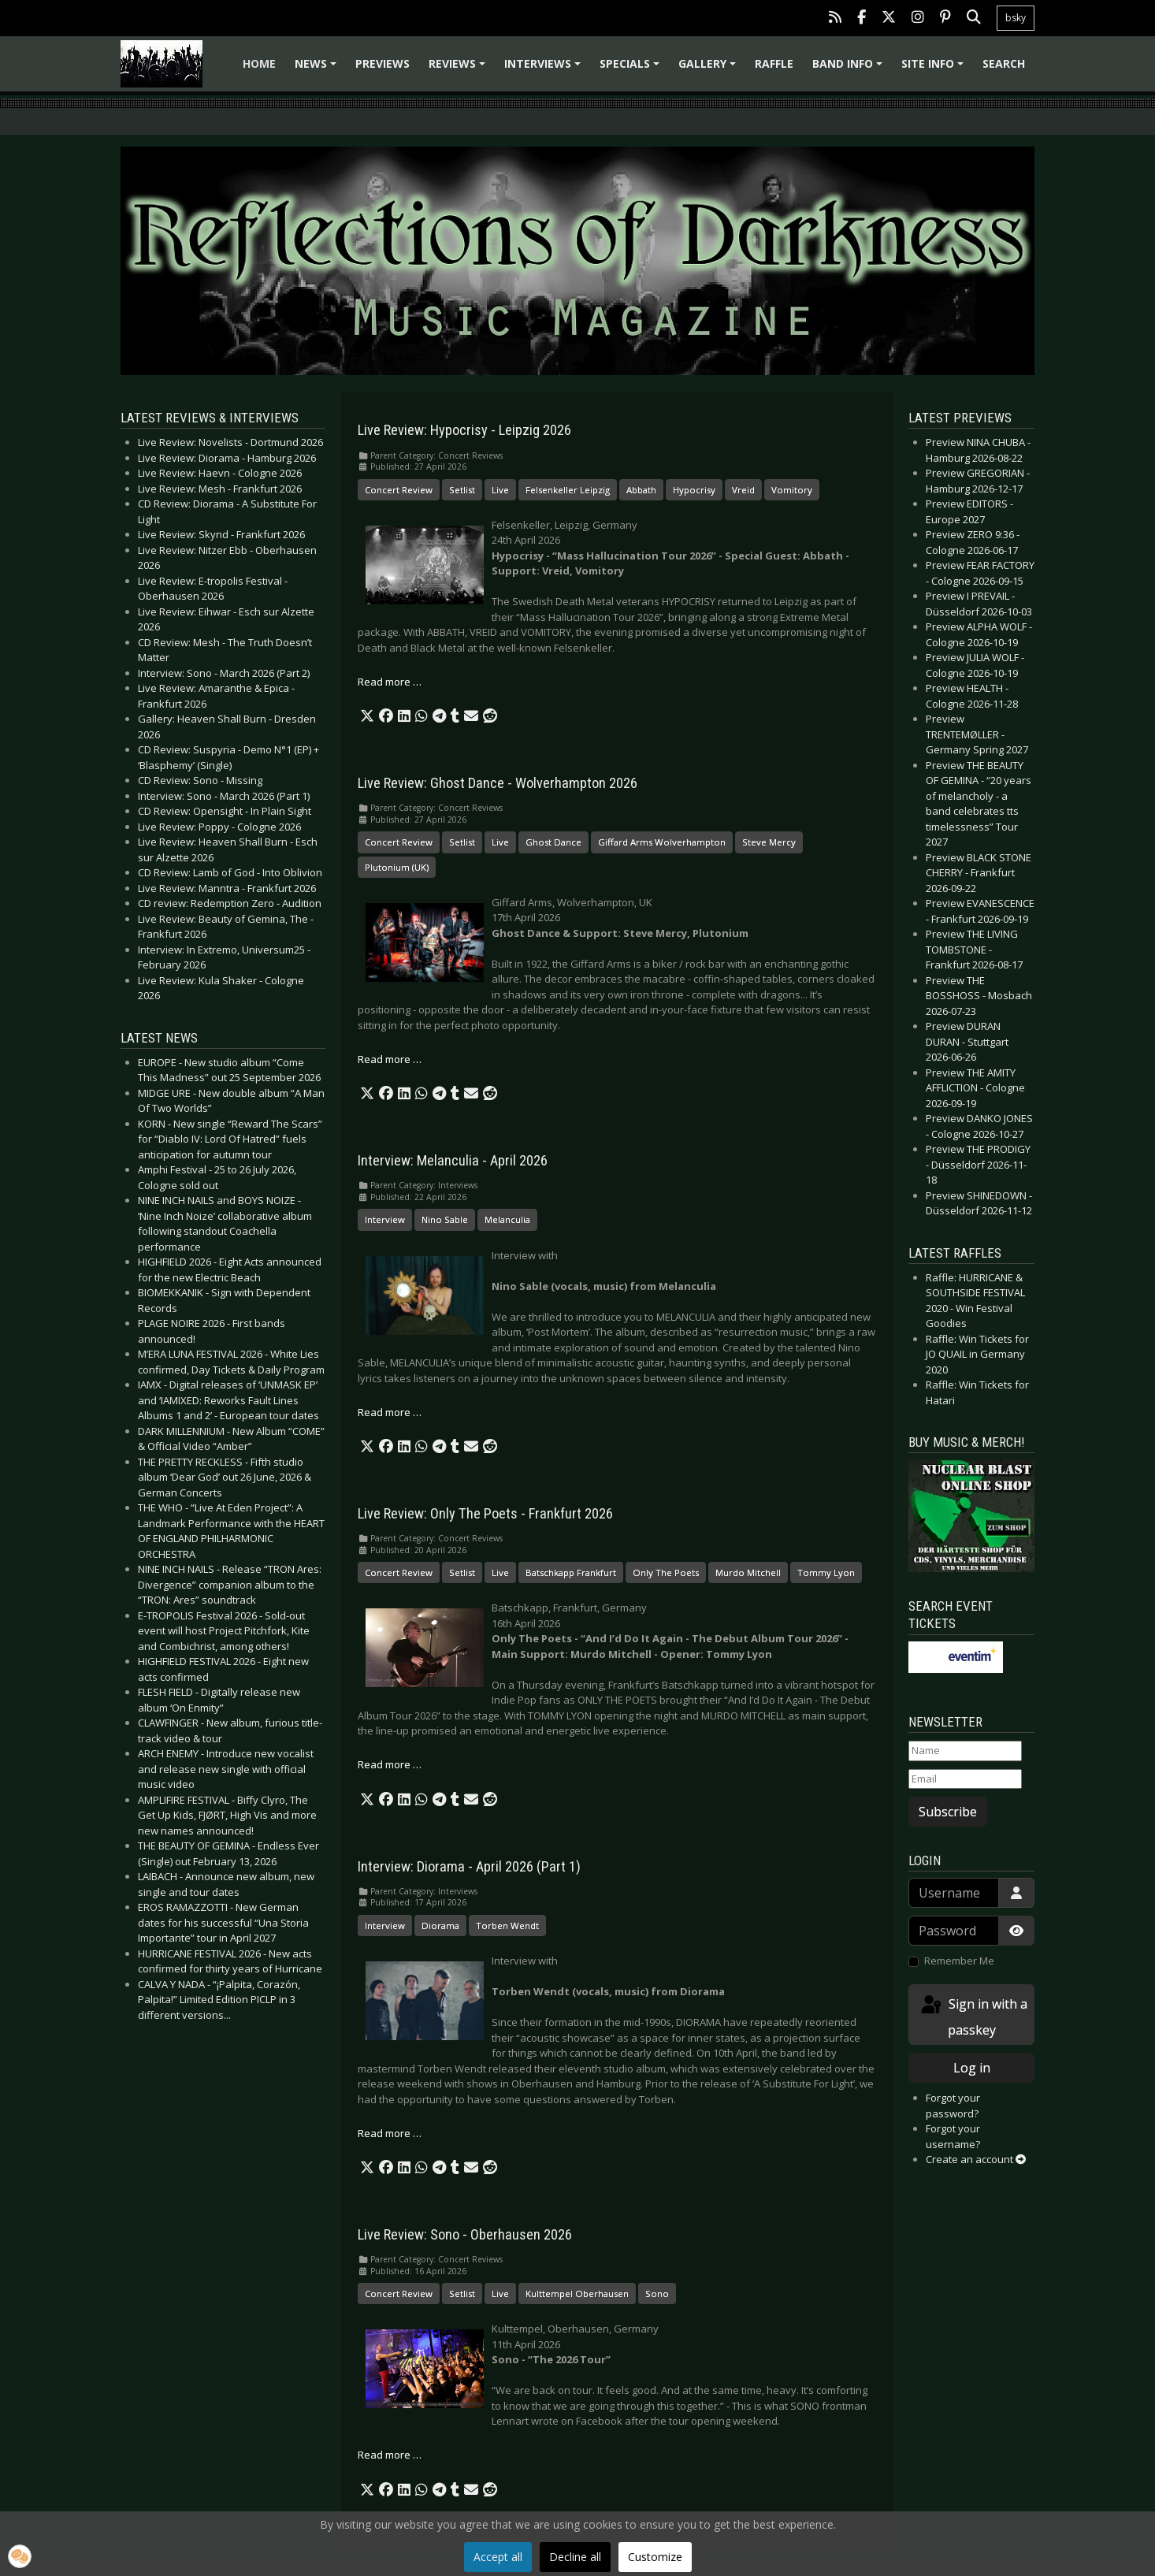 This screenshot has height=2576, width=1155. What do you see at coordinates (445, 1219) in the screenshot?
I see `Nino Sable` at bounding box center [445, 1219].